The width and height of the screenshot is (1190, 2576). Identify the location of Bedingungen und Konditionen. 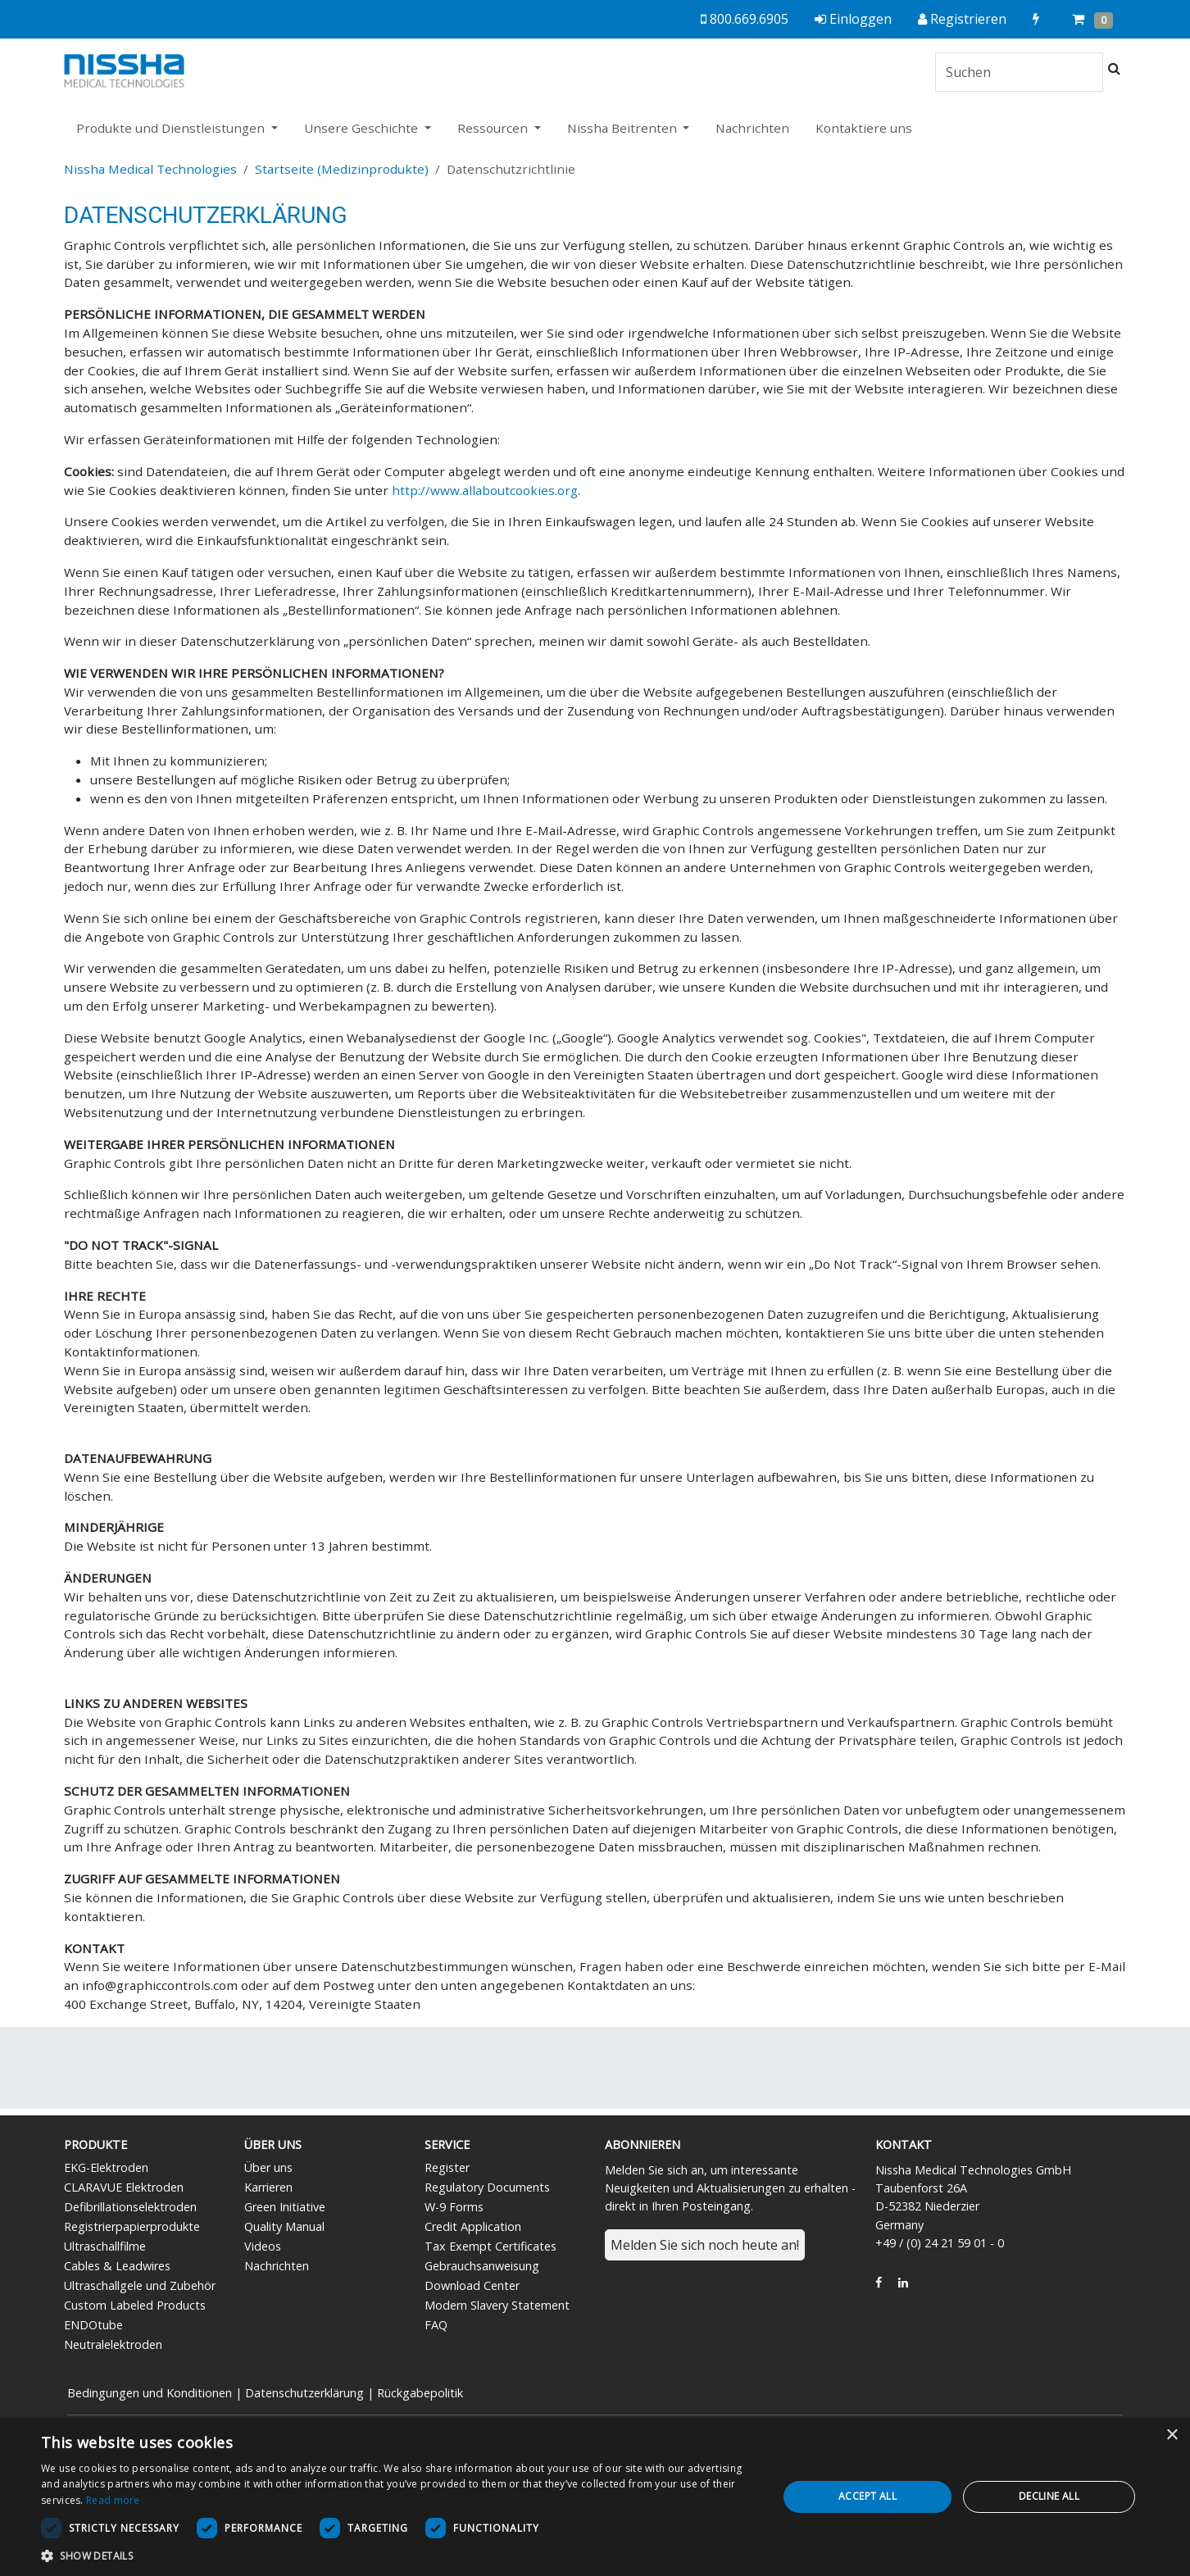
(149, 2393).